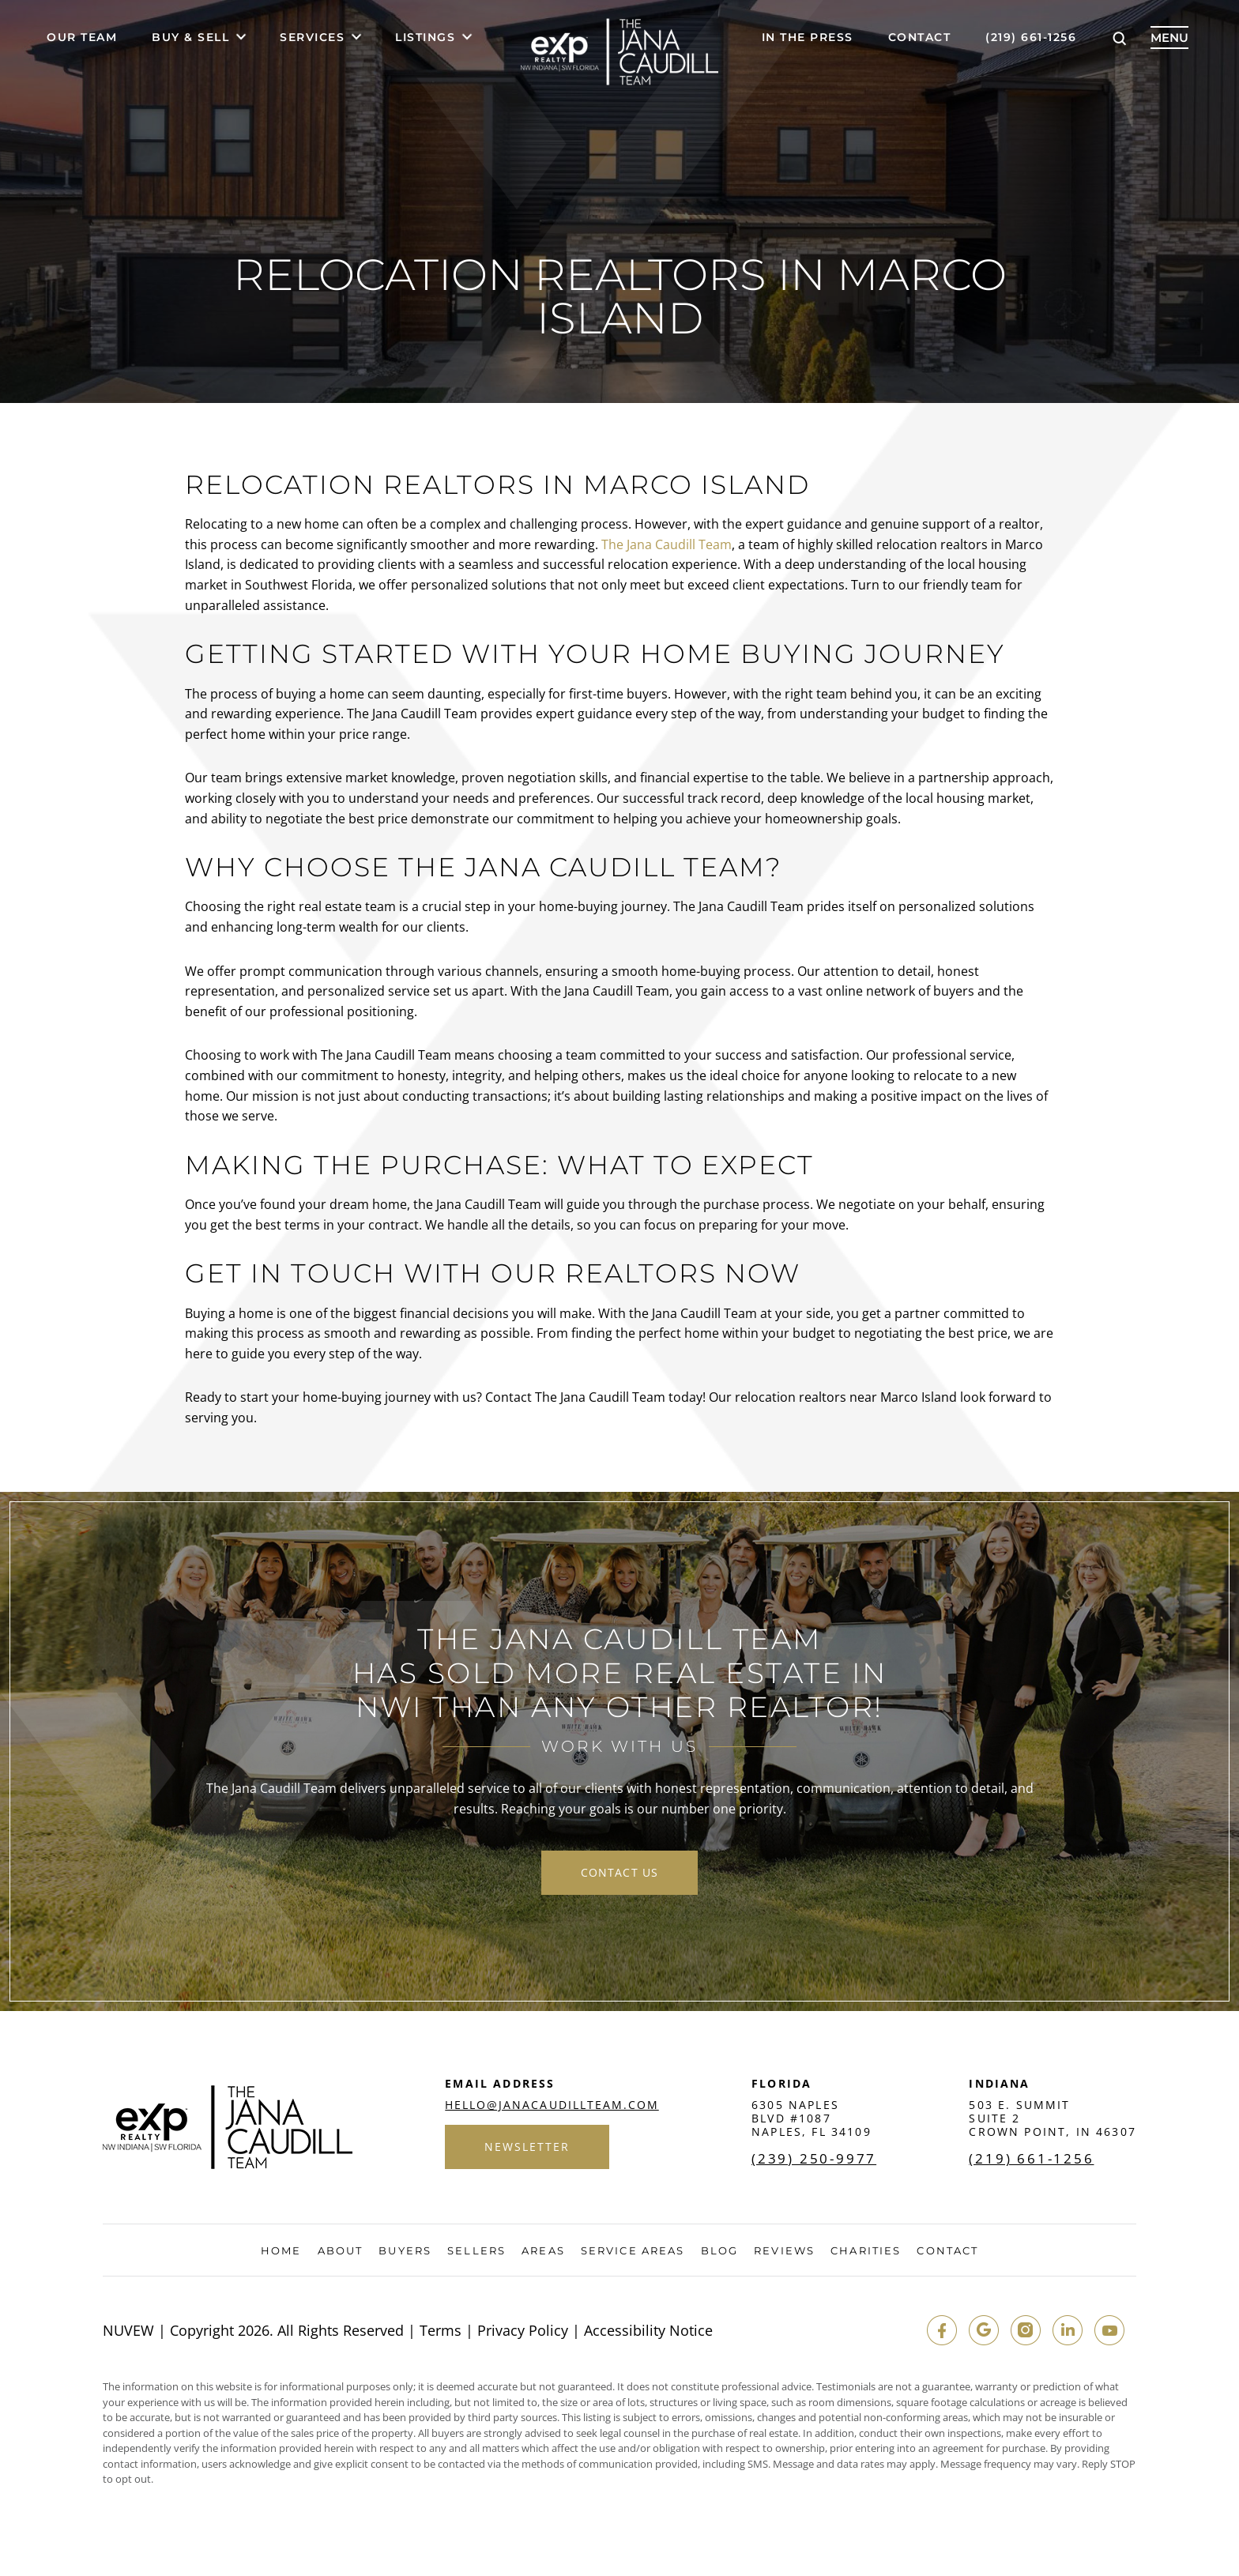 Image resolution: width=1239 pixels, height=2576 pixels. What do you see at coordinates (128, 2332) in the screenshot?
I see `NUVEW` at bounding box center [128, 2332].